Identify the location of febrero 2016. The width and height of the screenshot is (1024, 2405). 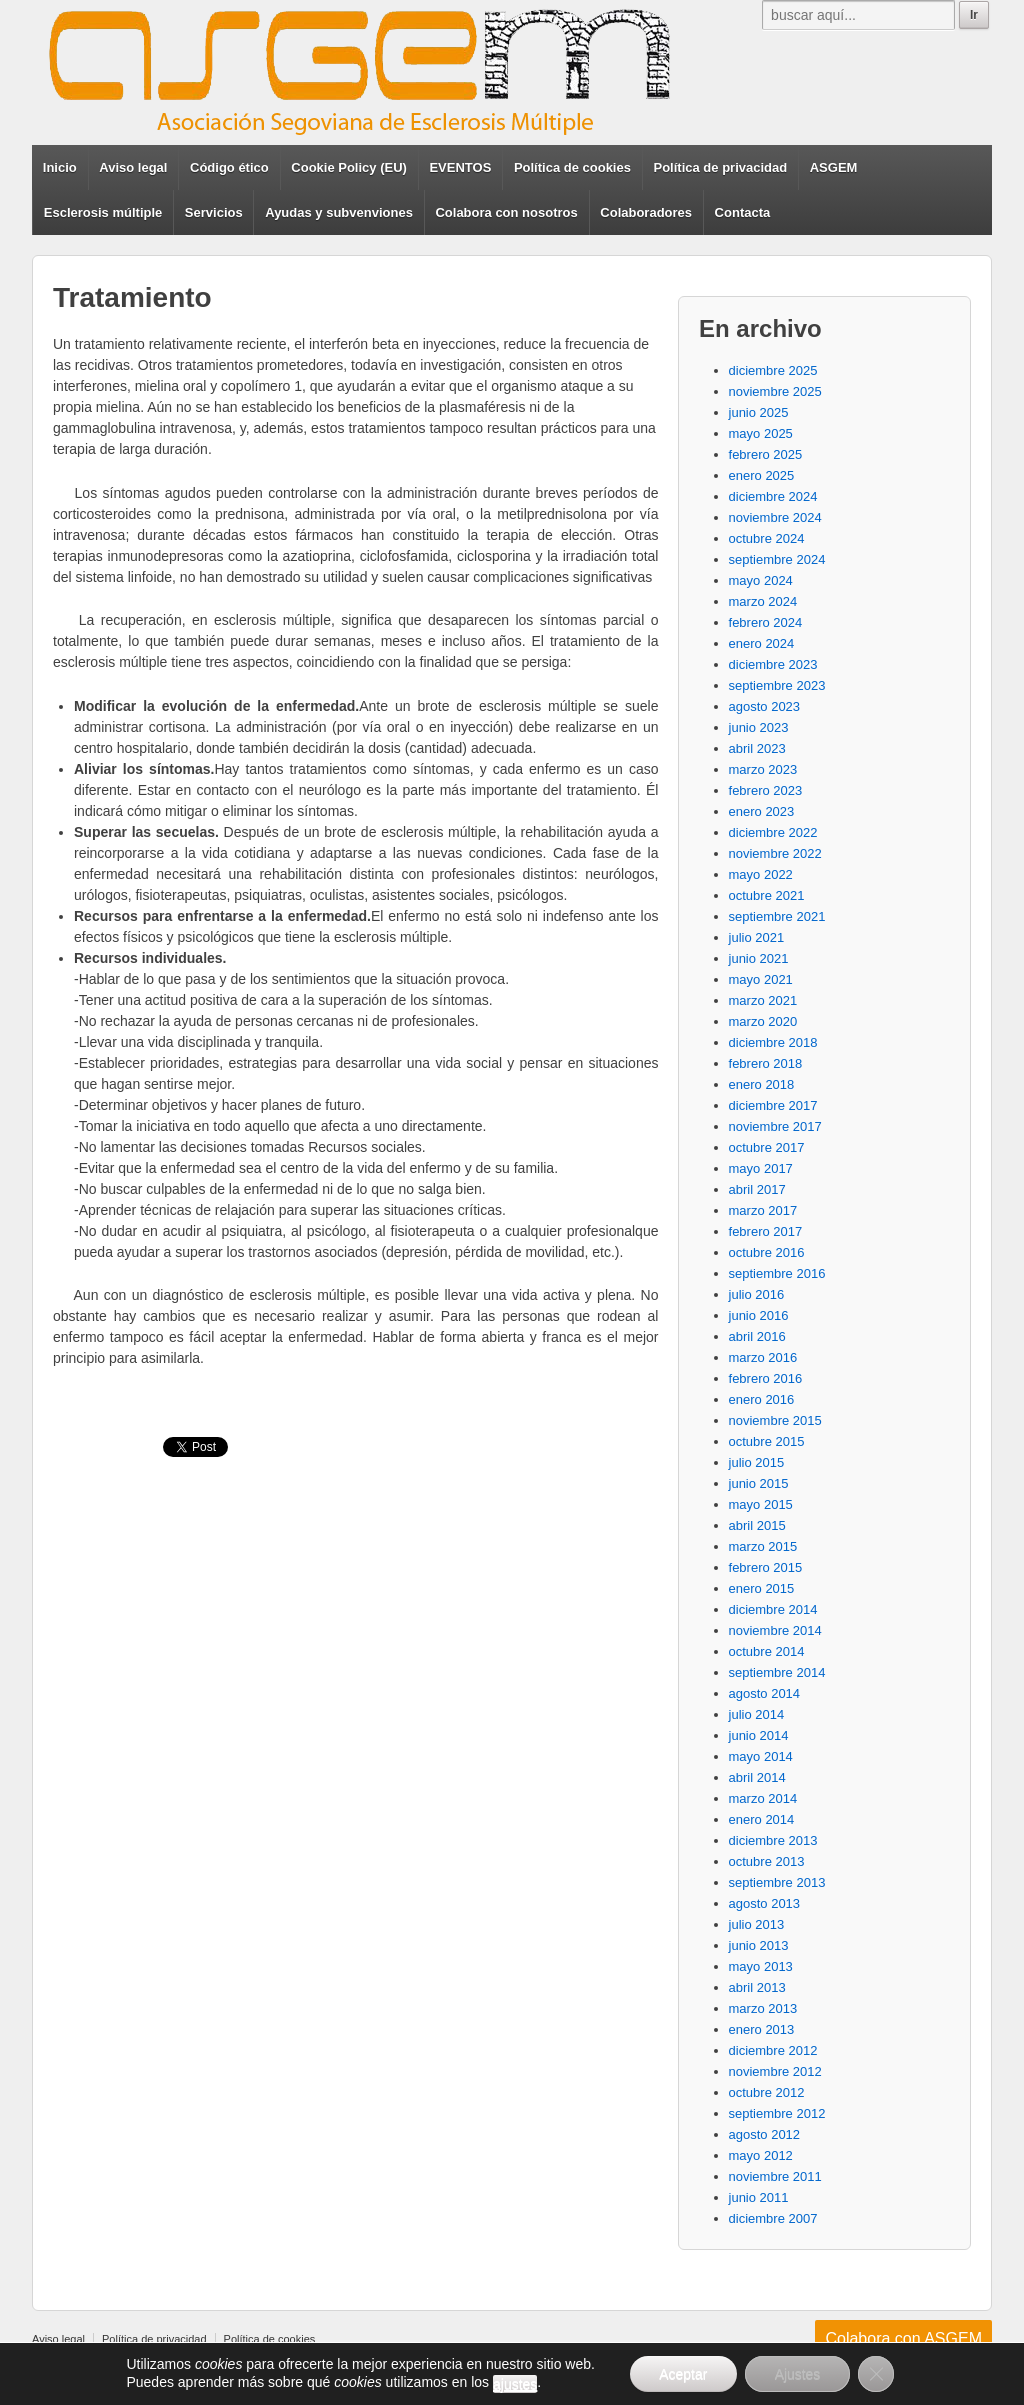
(766, 1378).